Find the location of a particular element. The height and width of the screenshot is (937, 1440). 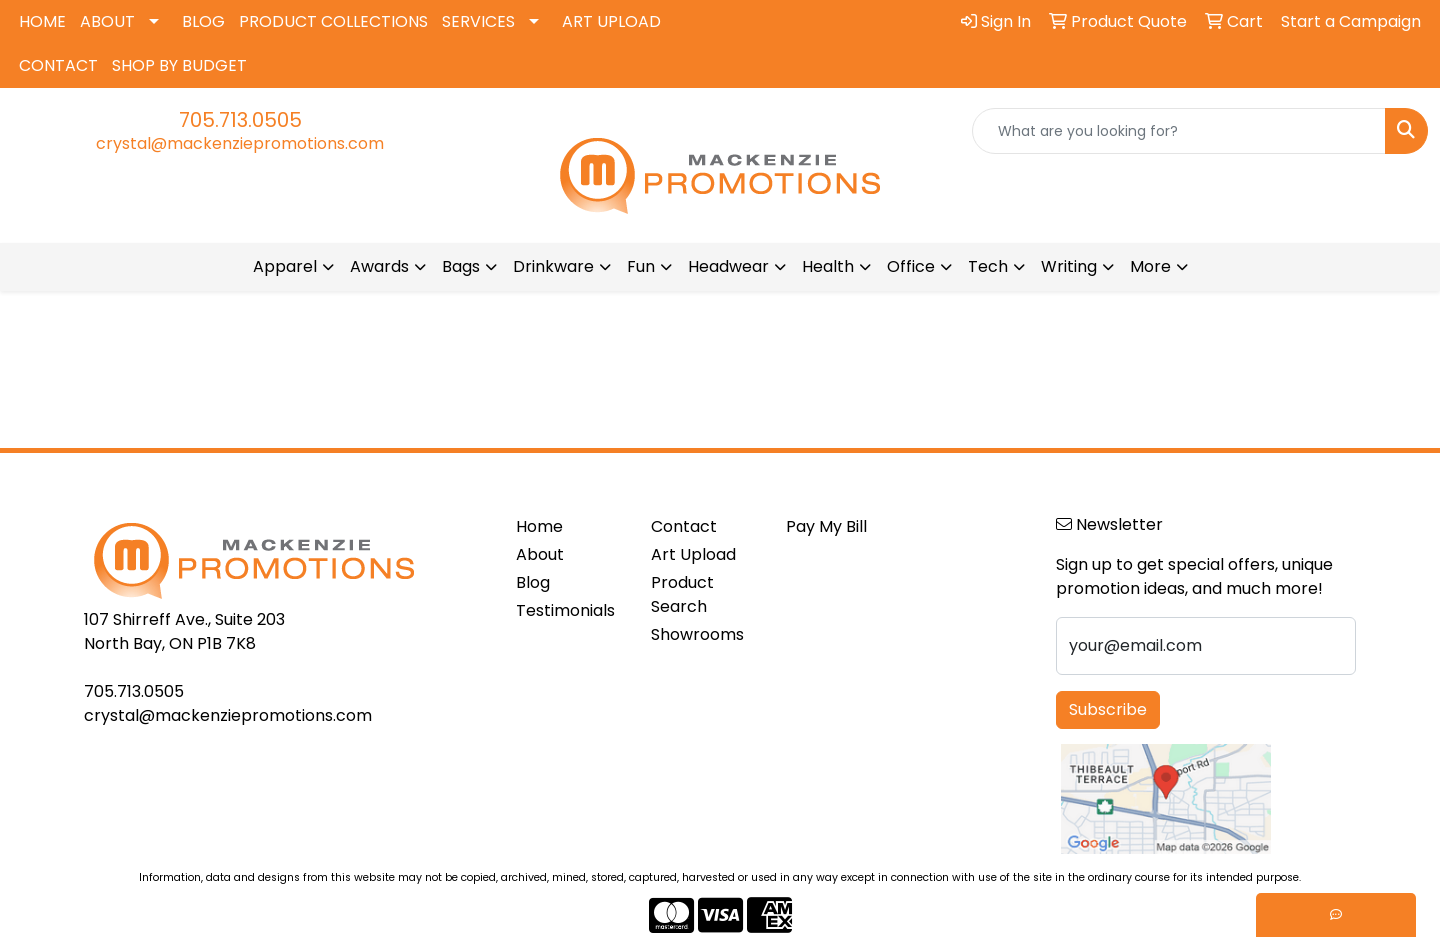

Awards [button] is located at coordinates (379, 266).